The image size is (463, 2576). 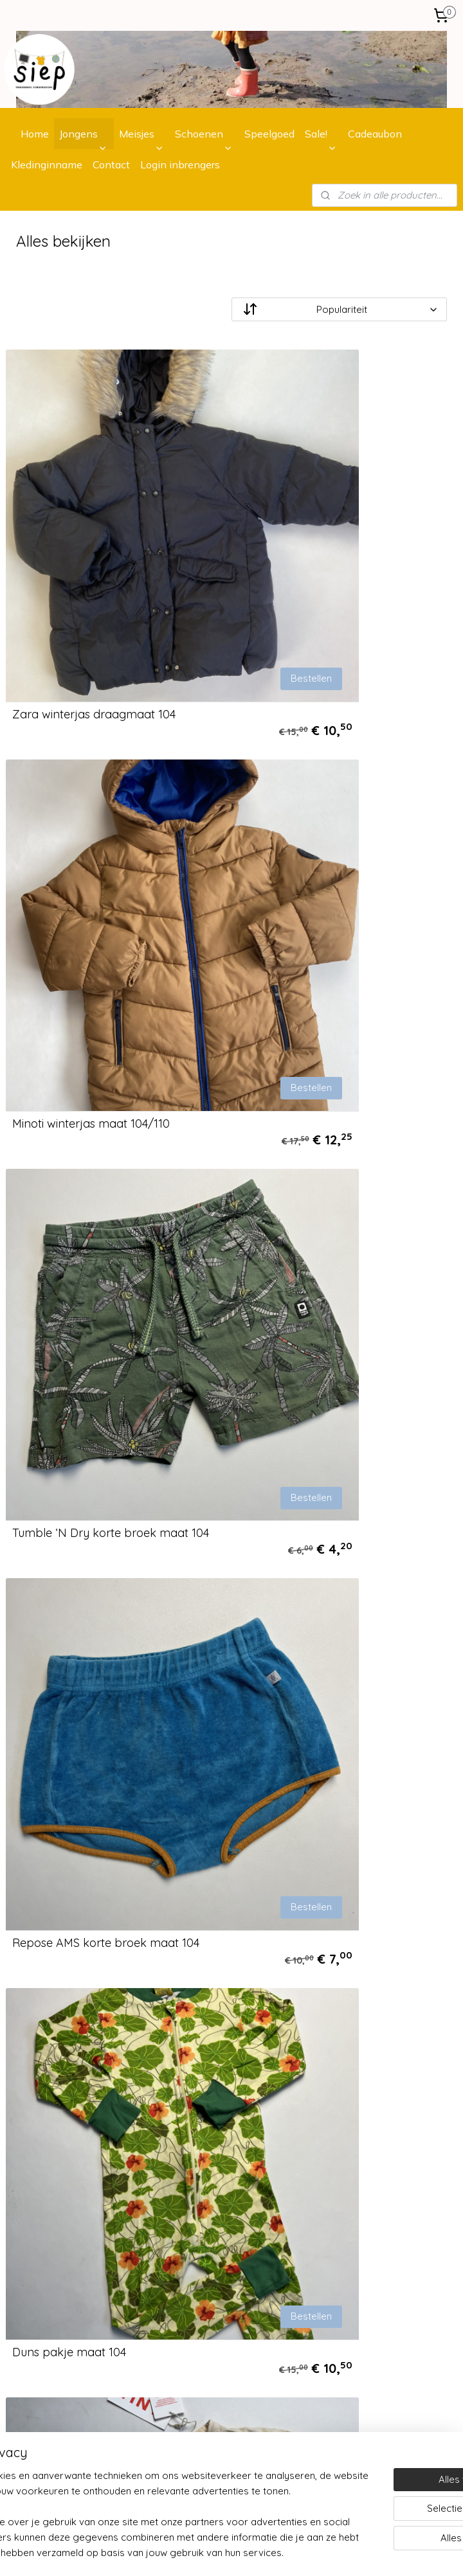 What do you see at coordinates (46, 164) in the screenshot?
I see `Kledinginname` at bounding box center [46, 164].